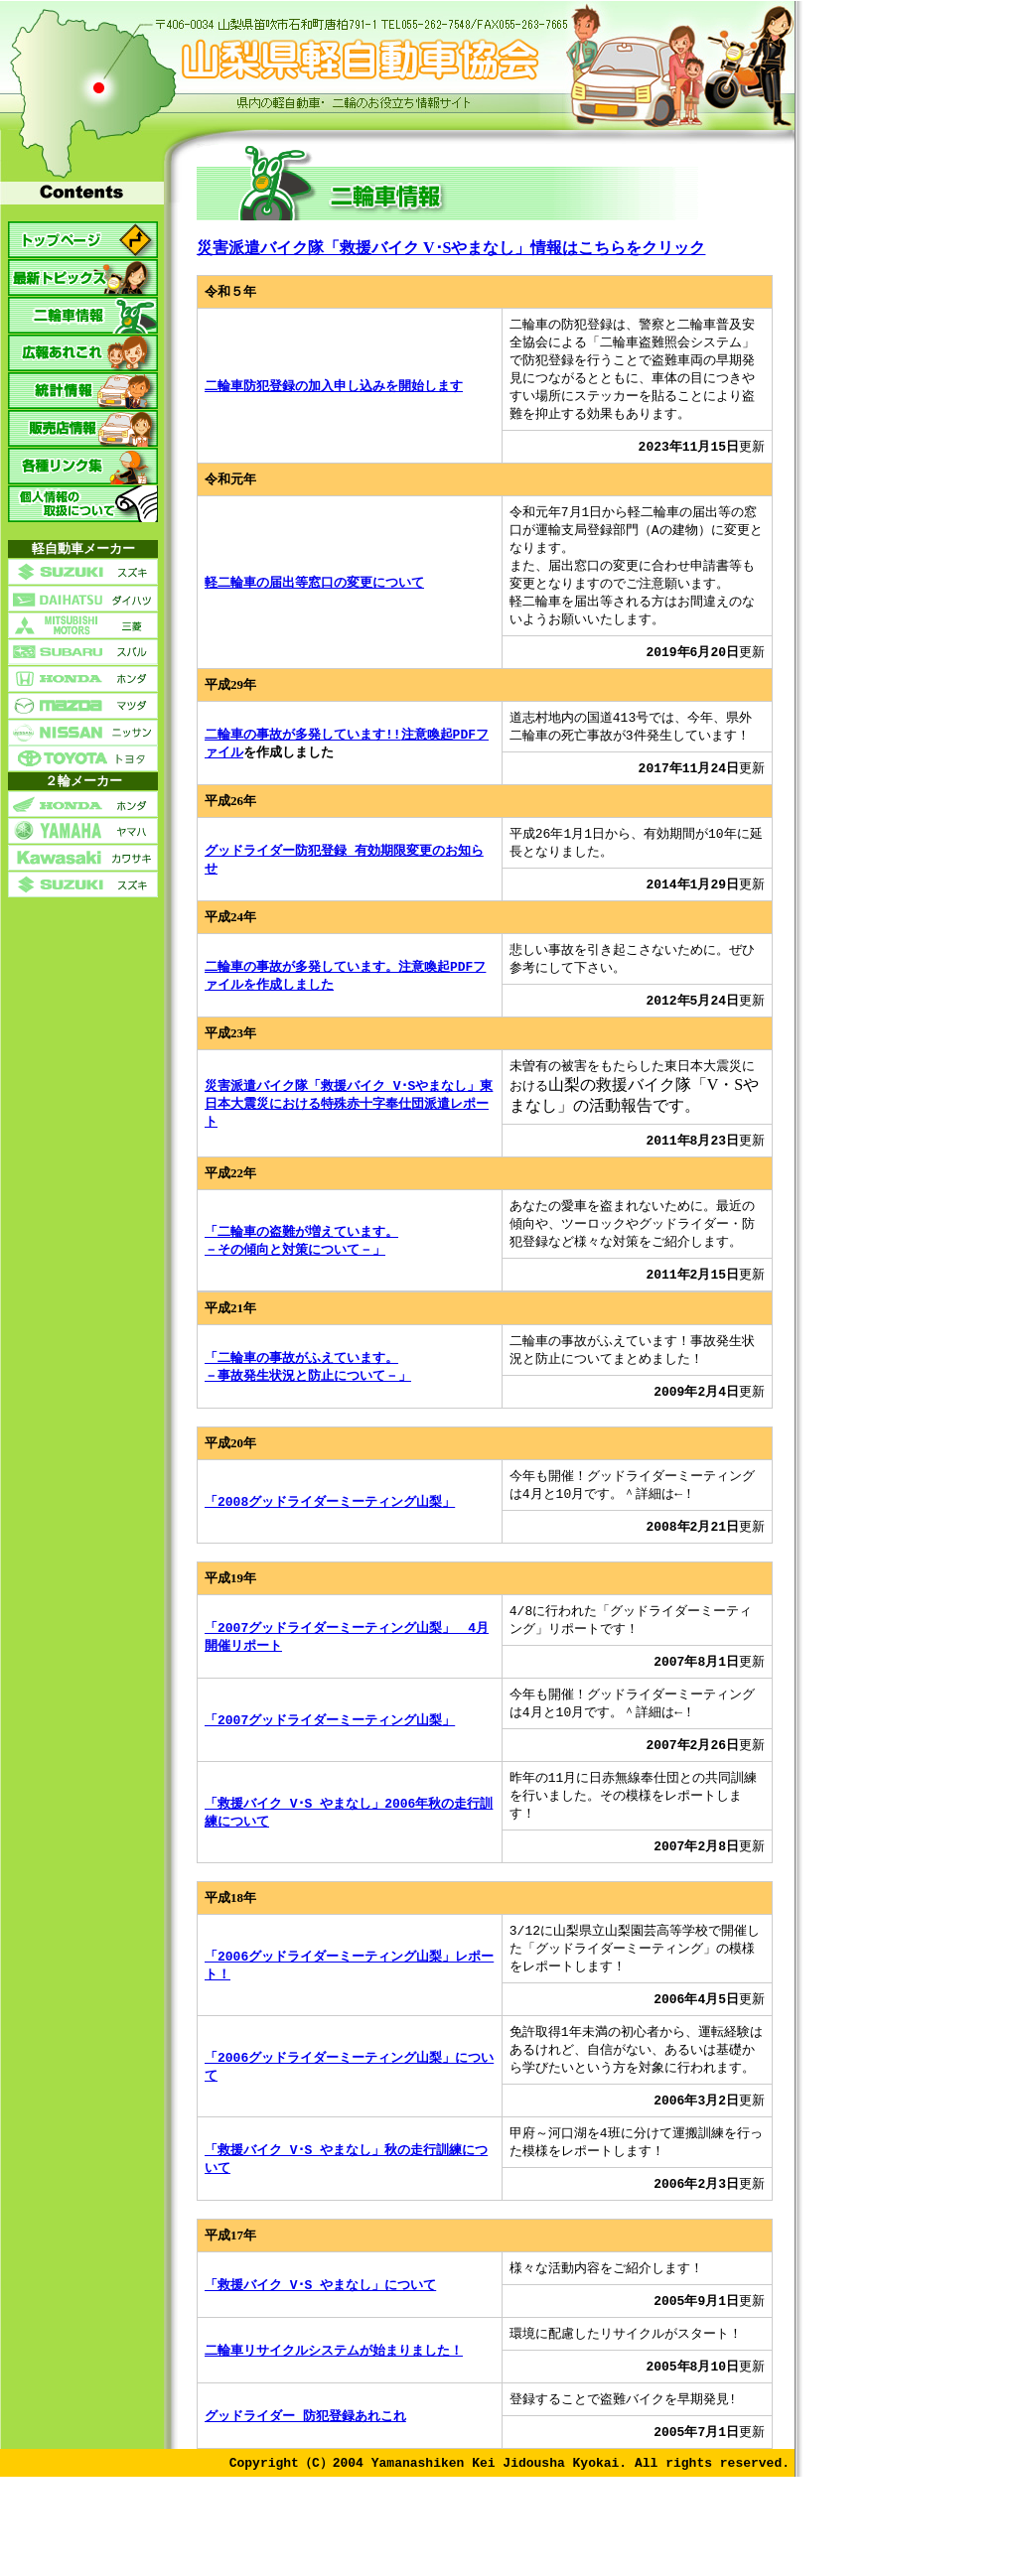 The width and height of the screenshot is (1017, 2576). What do you see at coordinates (308, 1397) in the screenshot?
I see `「二輪車の事故がふえています。－事故発生状況と防止について－」` at bounding box center [308, 1397].